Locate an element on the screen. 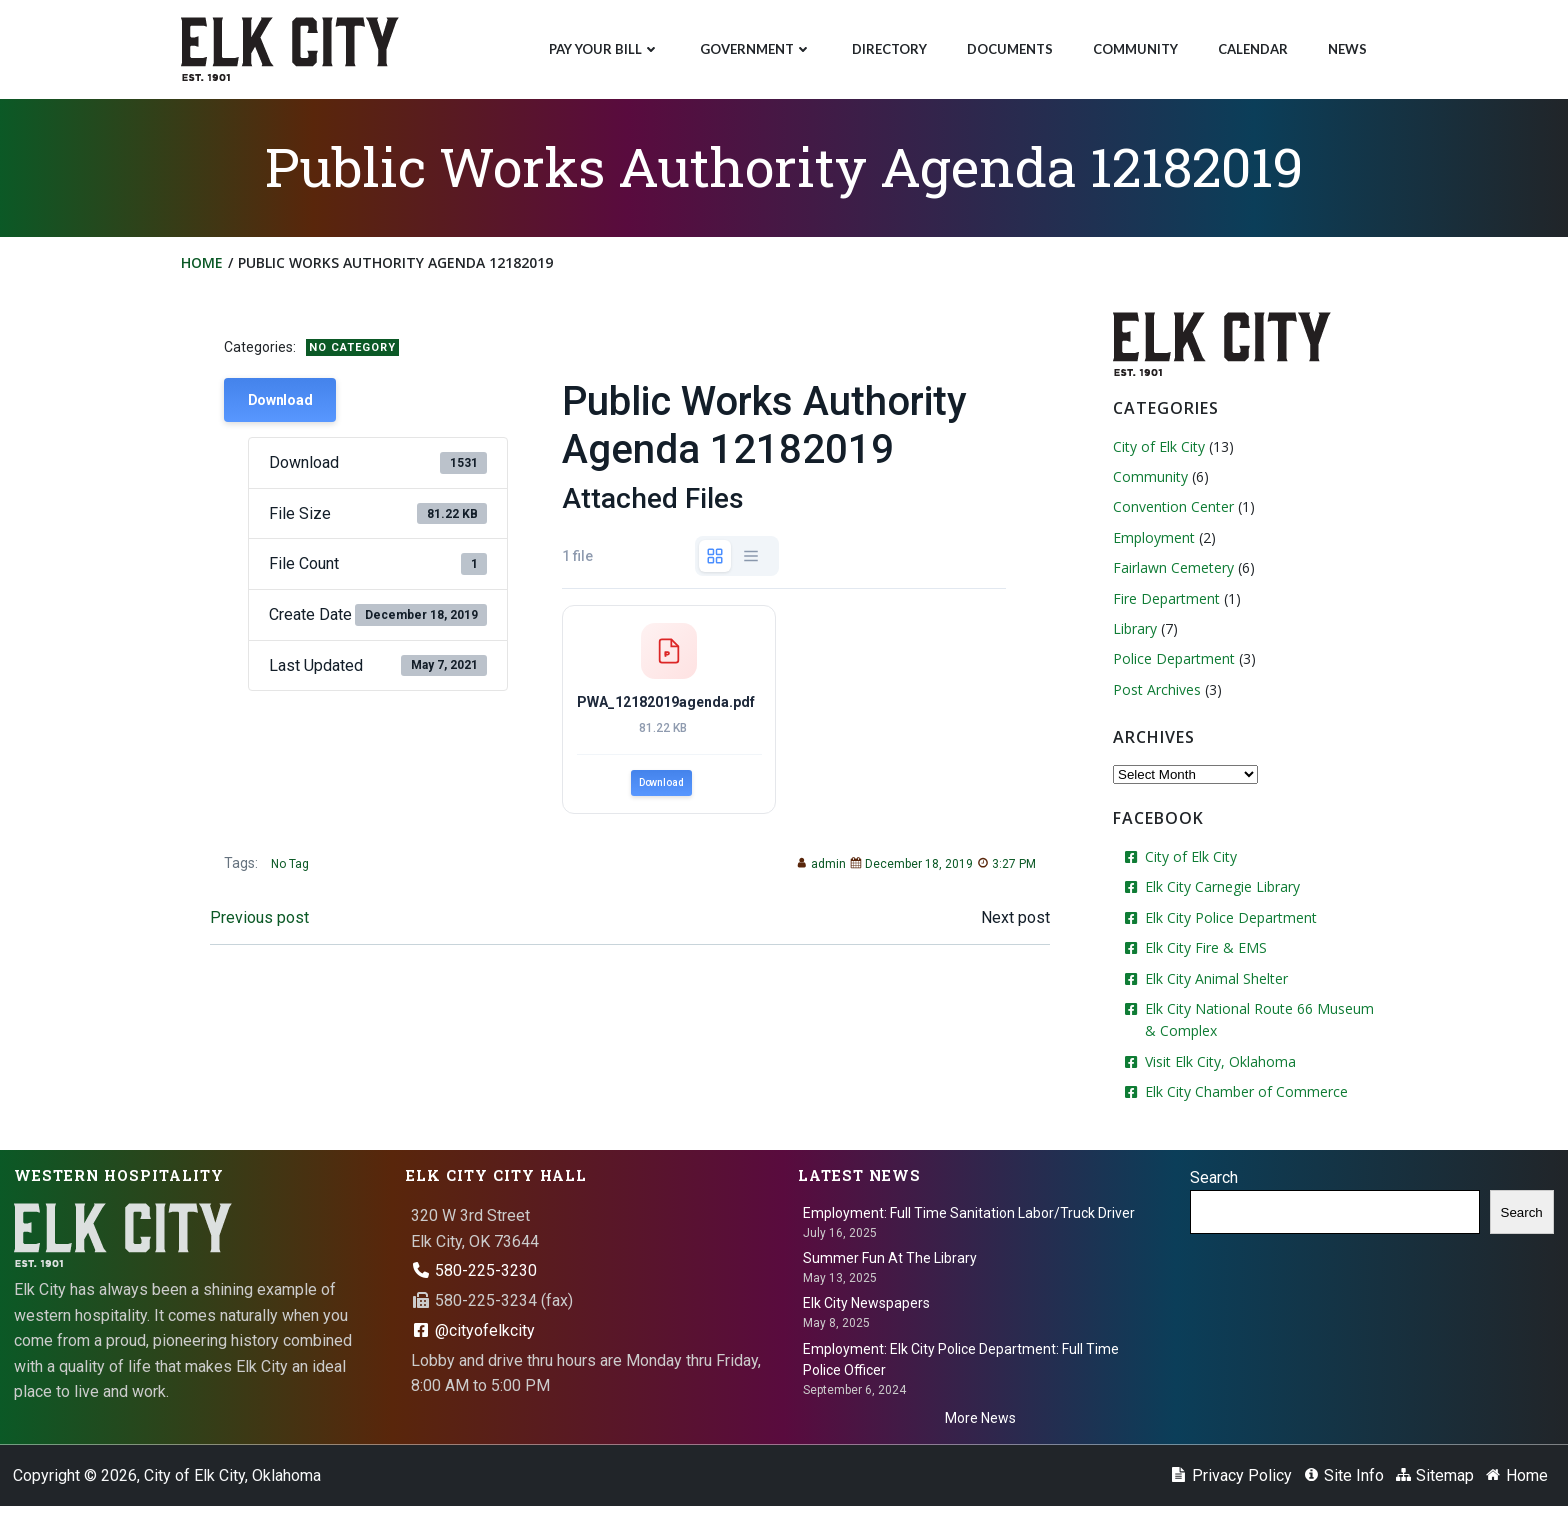 Image resolution: width=1568 pixels, height=1513 pixels. More News is located at coordinates (980, 1420).